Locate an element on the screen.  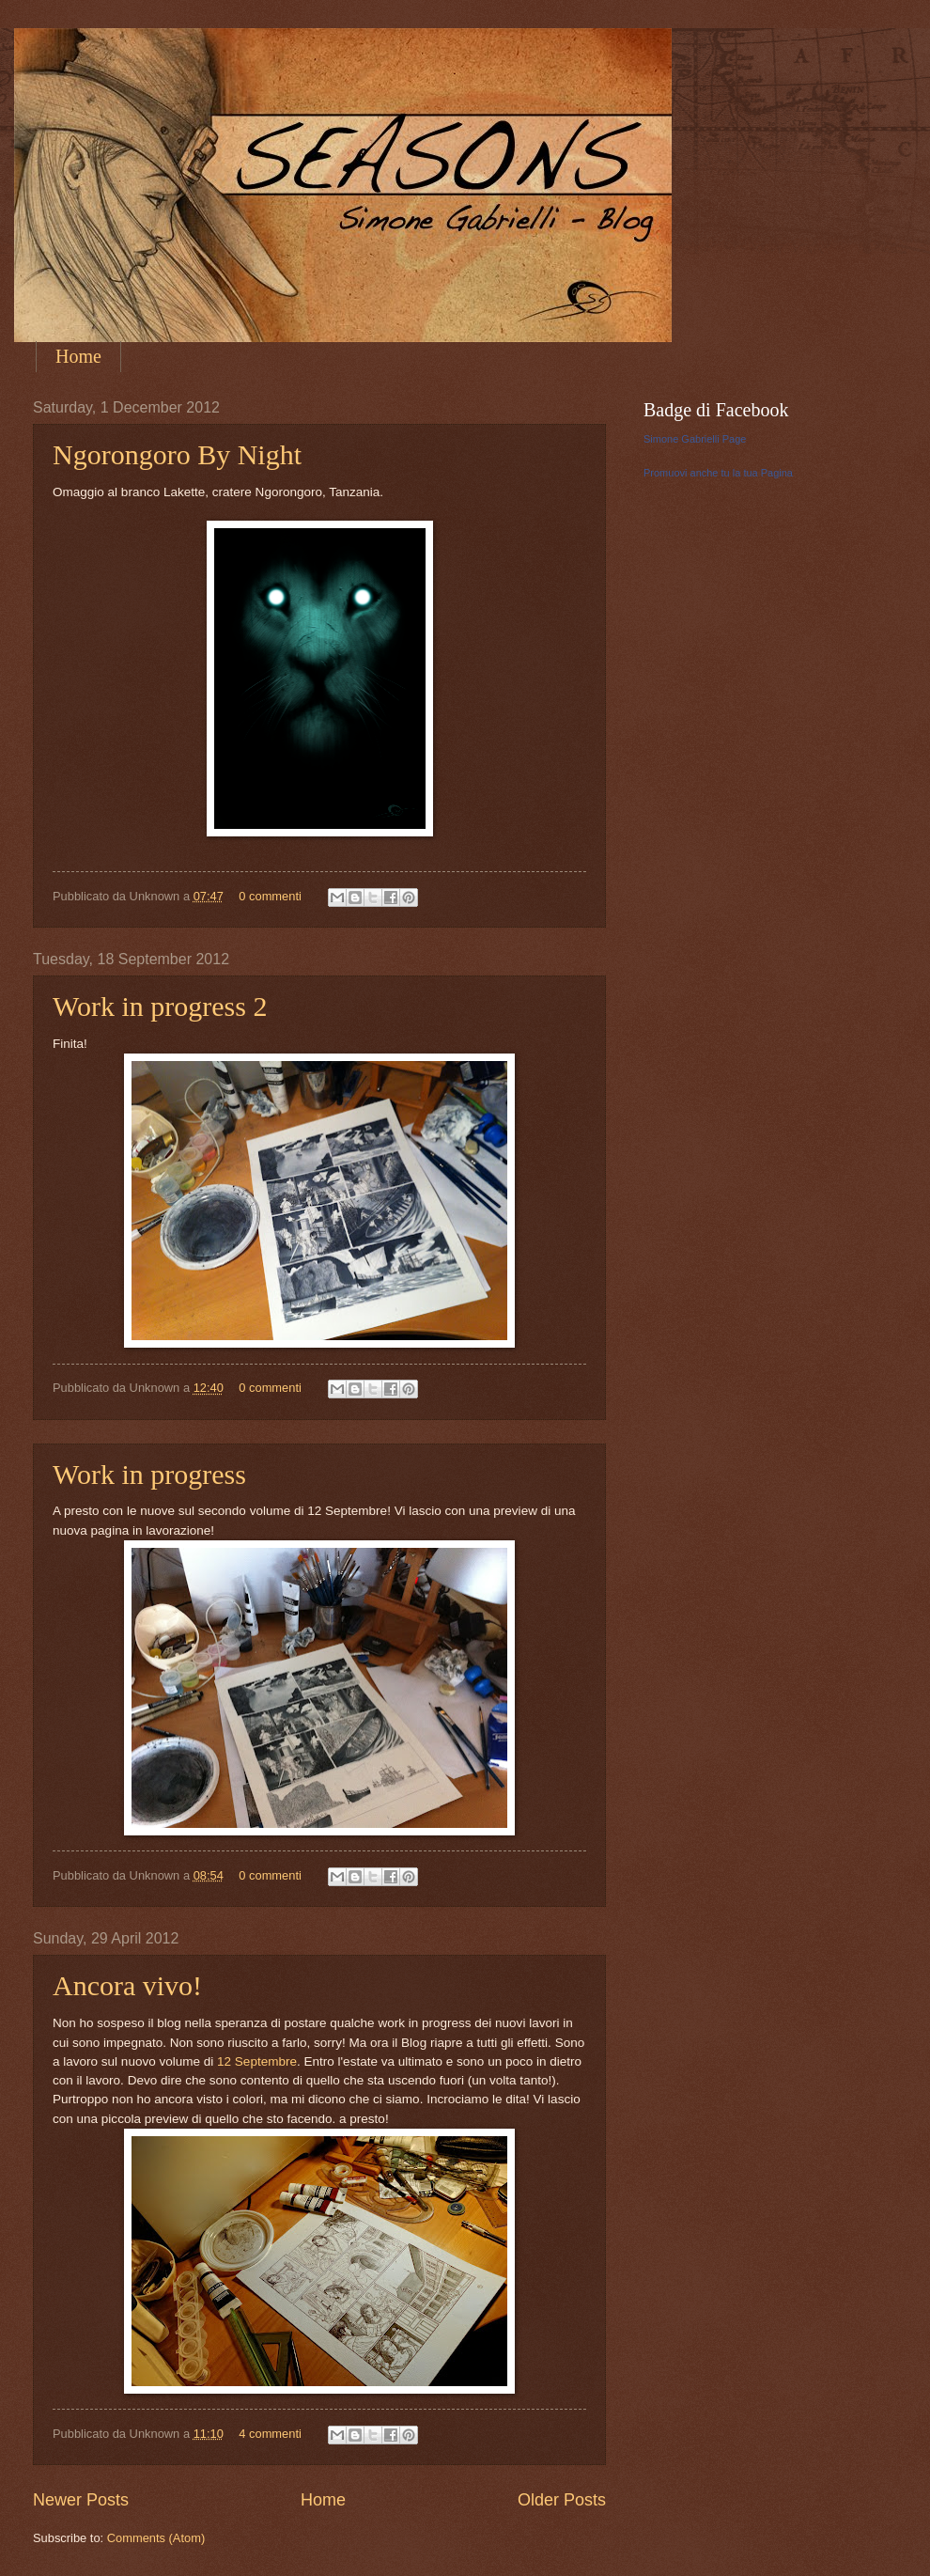
Older Posts is located at coordinates (562, 2499).